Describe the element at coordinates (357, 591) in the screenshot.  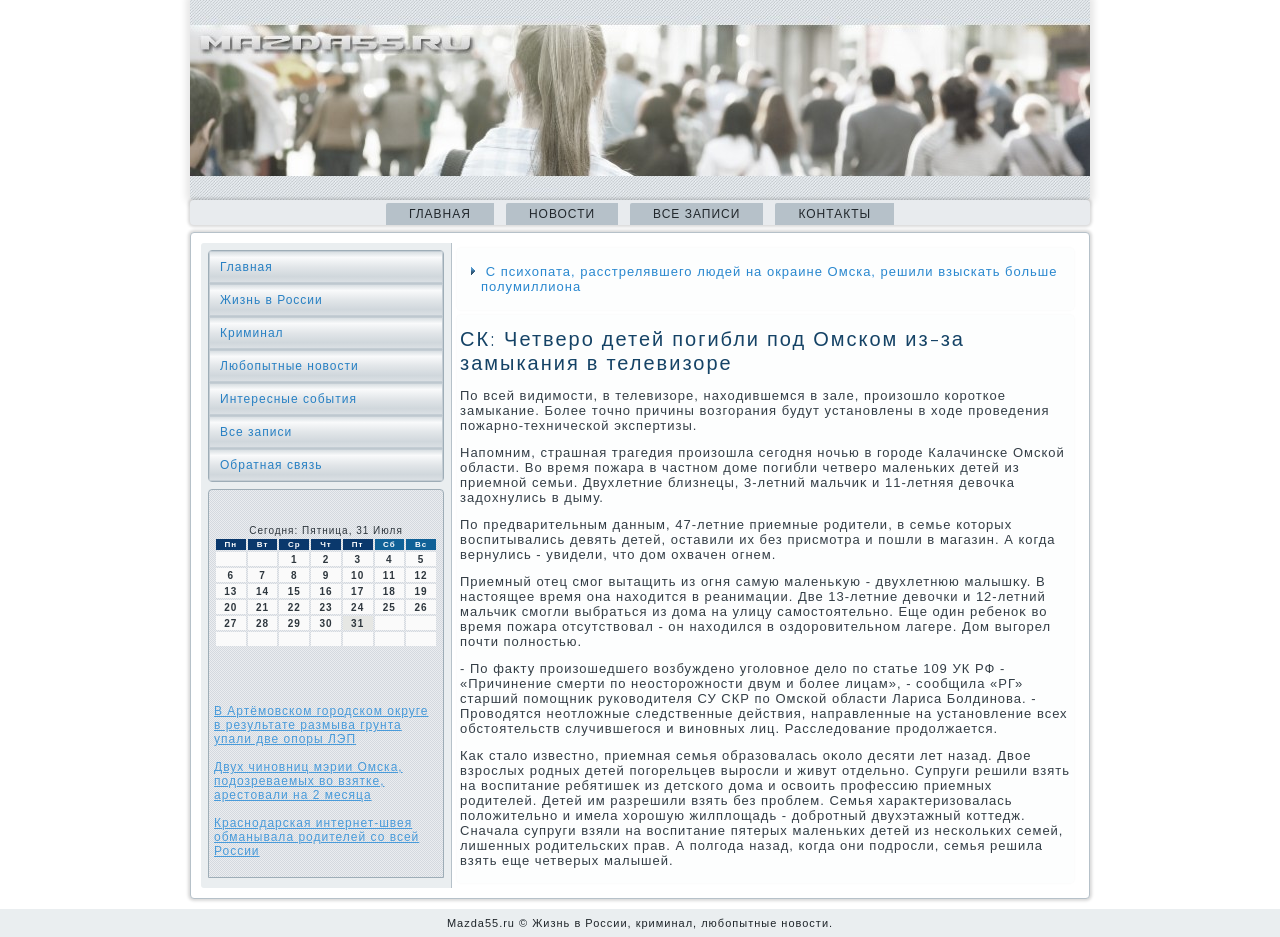
I see `17` at that location.